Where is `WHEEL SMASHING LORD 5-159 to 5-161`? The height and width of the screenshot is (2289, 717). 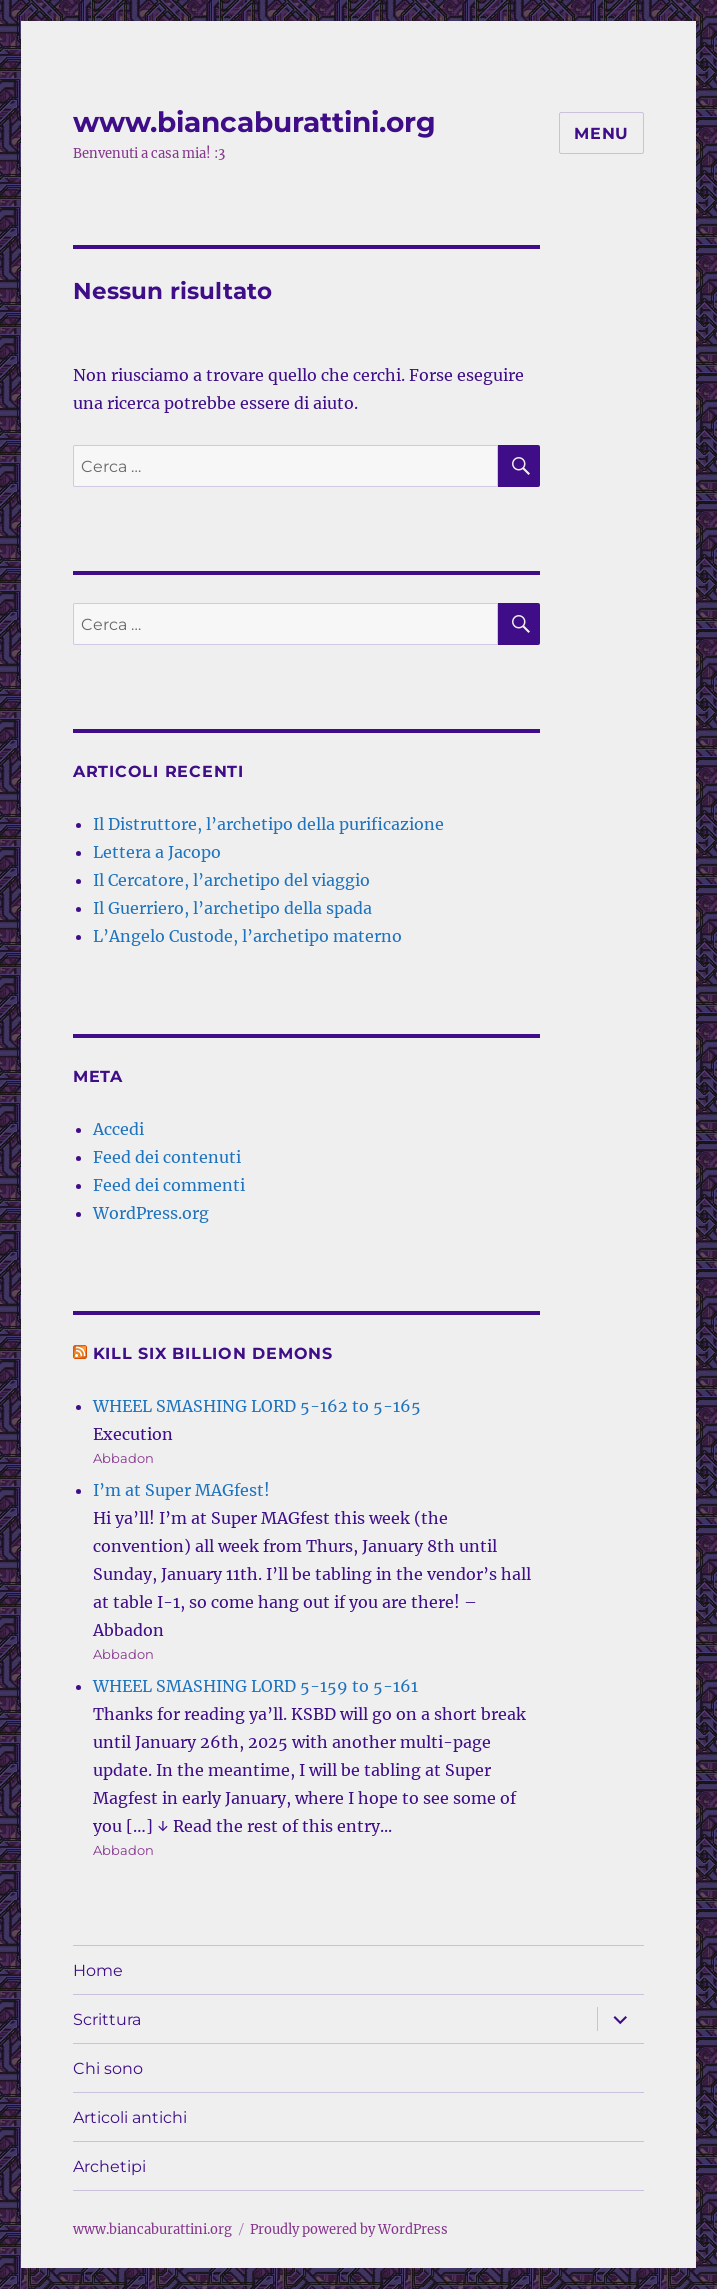
WHEEL SMASHING LORD 5-159 to 5-161 is located at coordinates (255, 1686).